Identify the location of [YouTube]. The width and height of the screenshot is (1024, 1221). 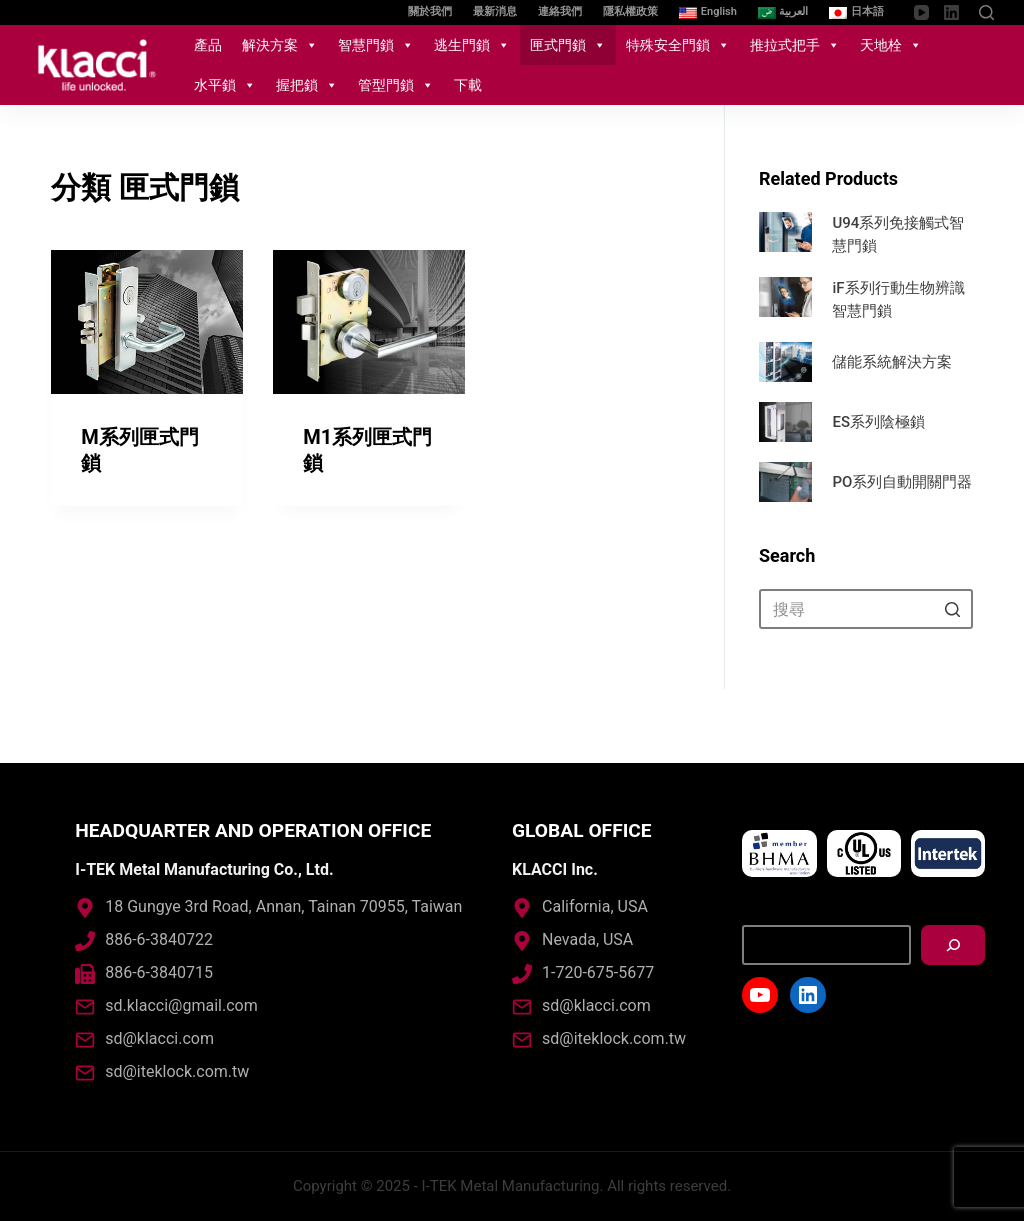
(921, 12).